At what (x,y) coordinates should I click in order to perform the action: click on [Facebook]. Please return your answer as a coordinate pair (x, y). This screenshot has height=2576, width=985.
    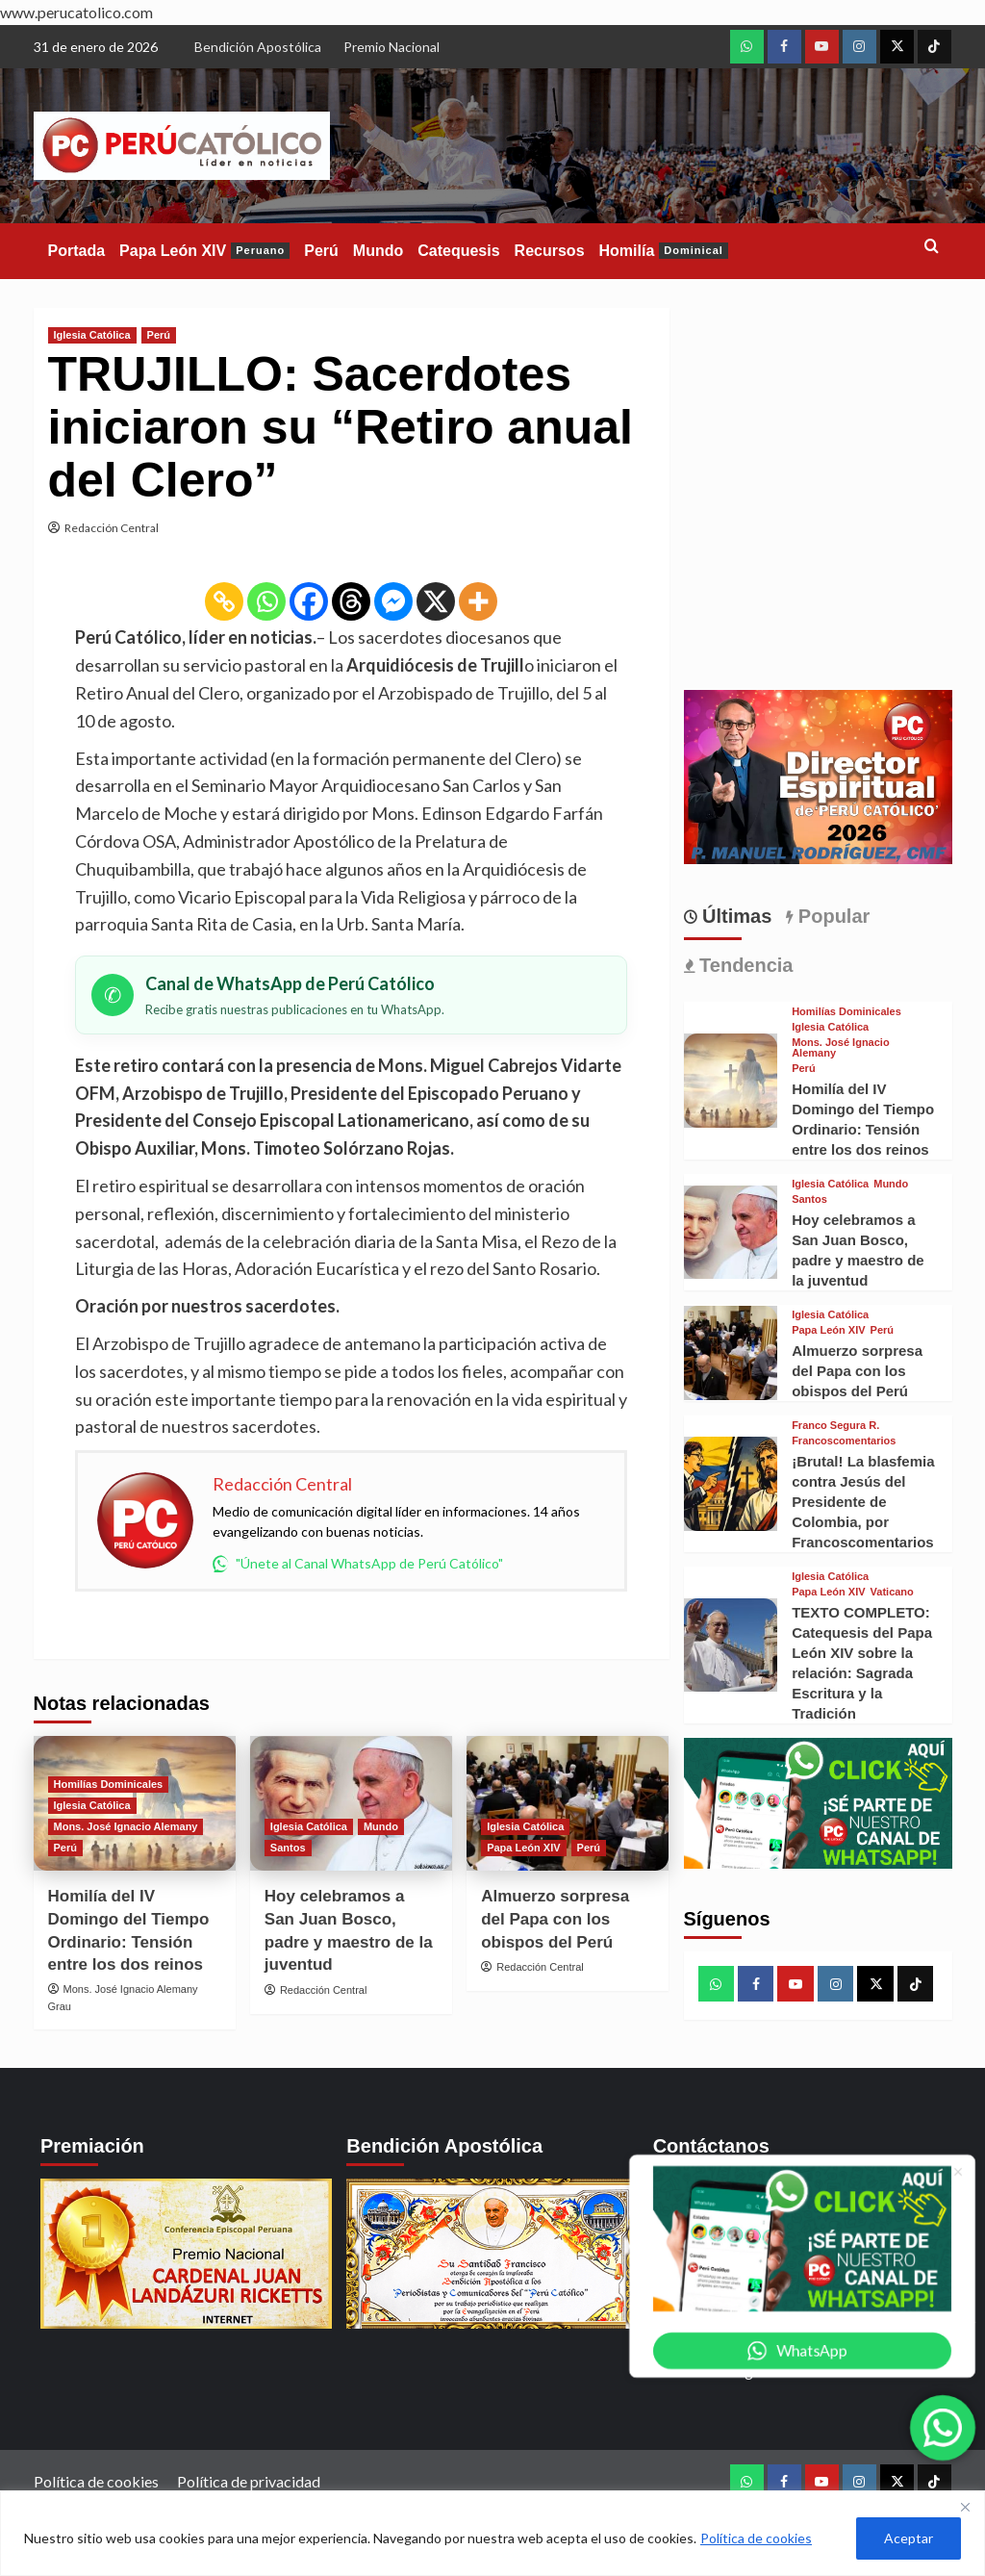
    Looking at the image, I should click on (309, 601).